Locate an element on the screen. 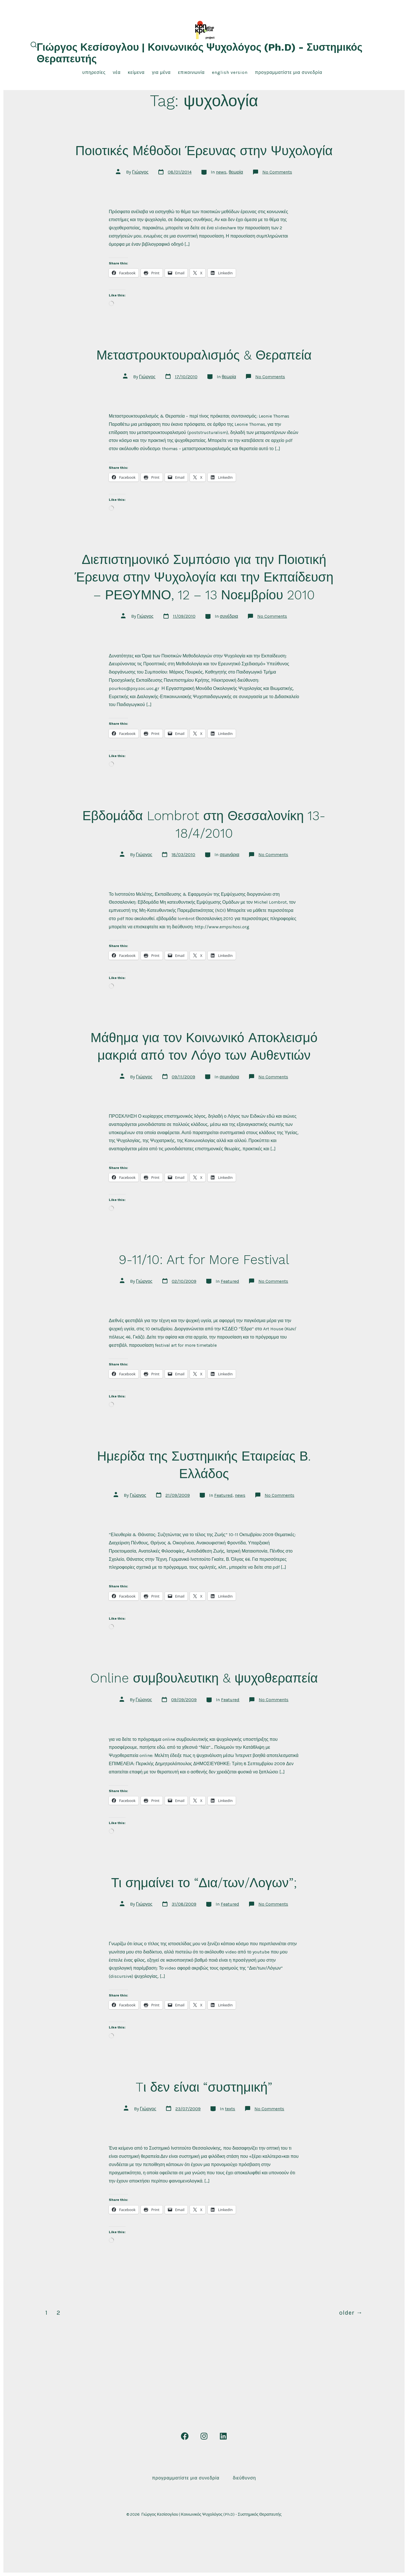 Image resolution: width=408 pixels, height=2576 pixels. [Open LinkedIn in a new tab] is located at coordinates (223, 2436).